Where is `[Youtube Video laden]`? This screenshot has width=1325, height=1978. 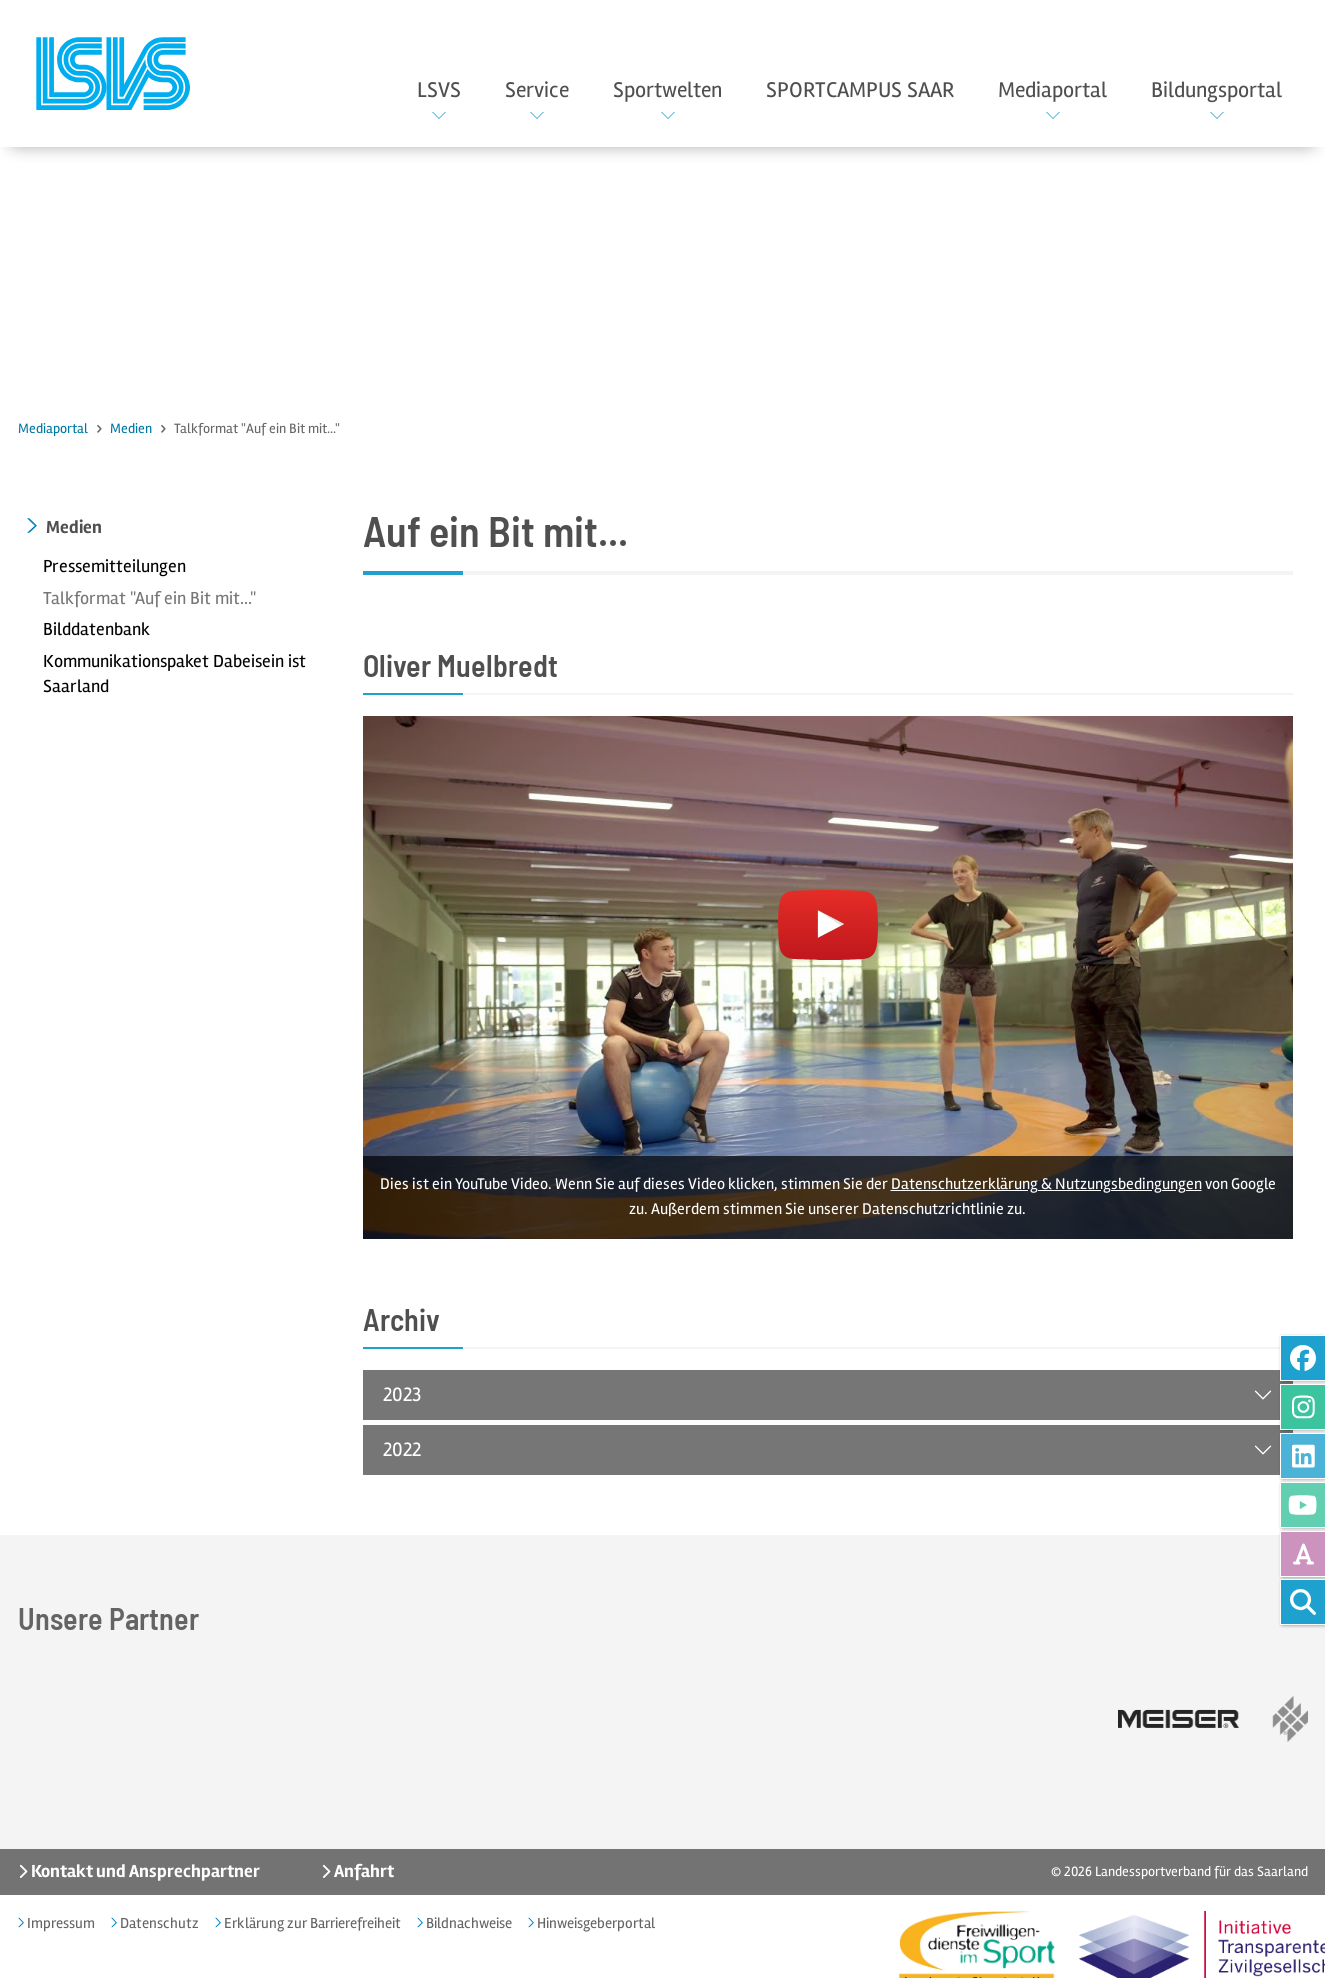
[Youtube Video laden] is located at coordinates (828, 977).